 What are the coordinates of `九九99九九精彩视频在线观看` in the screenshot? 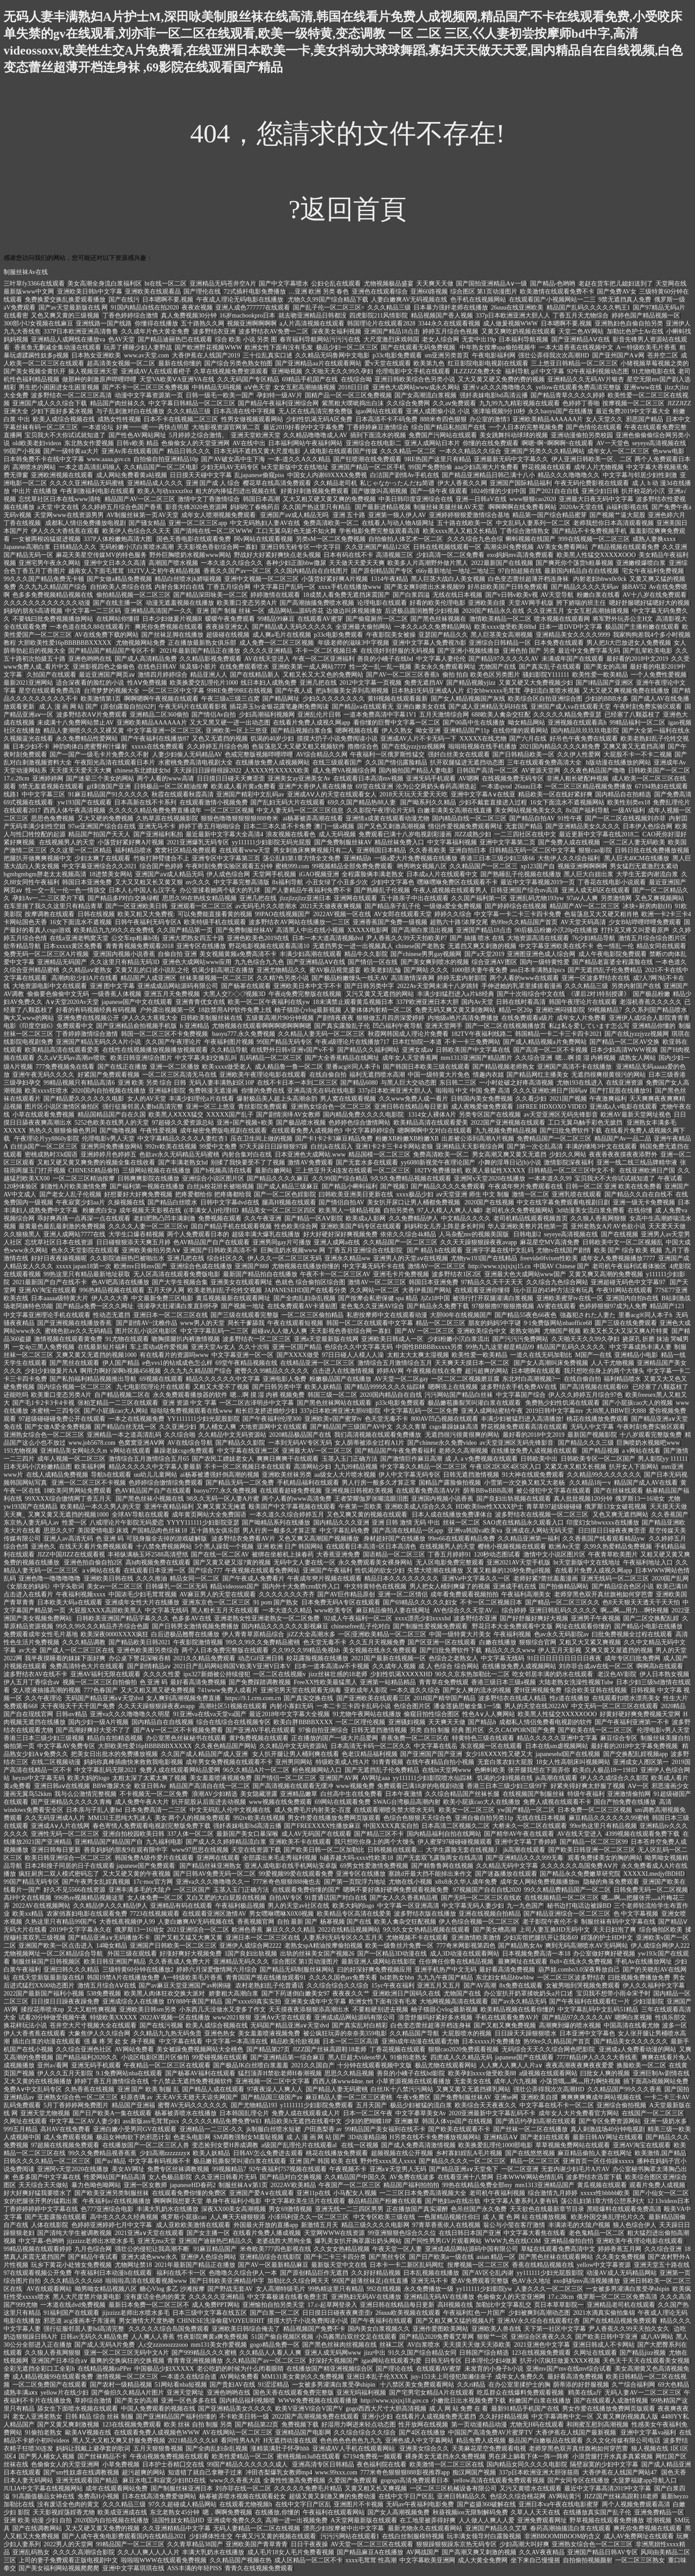 It's located at (519, 403).